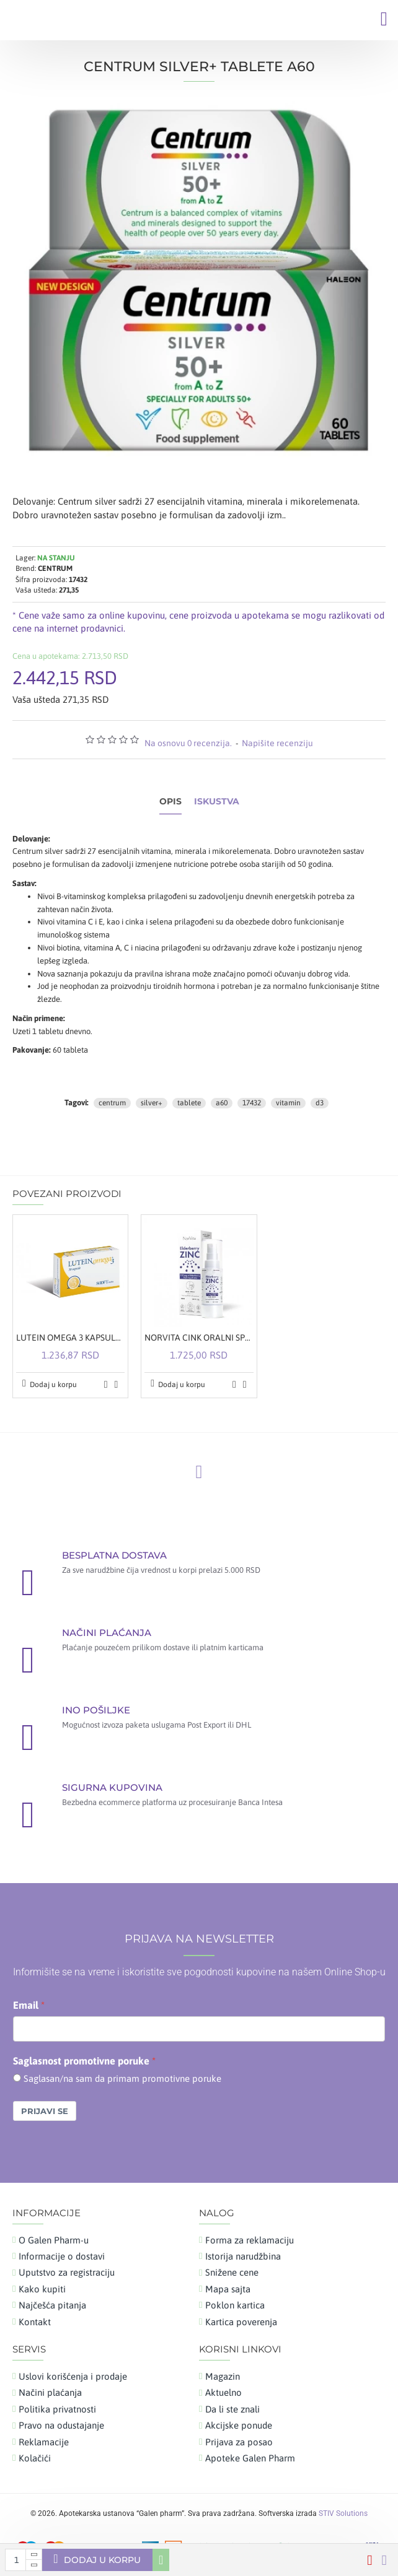  Describe the element at coordinates (189, 1103) in the screenshot. I see `tablete` at that location.